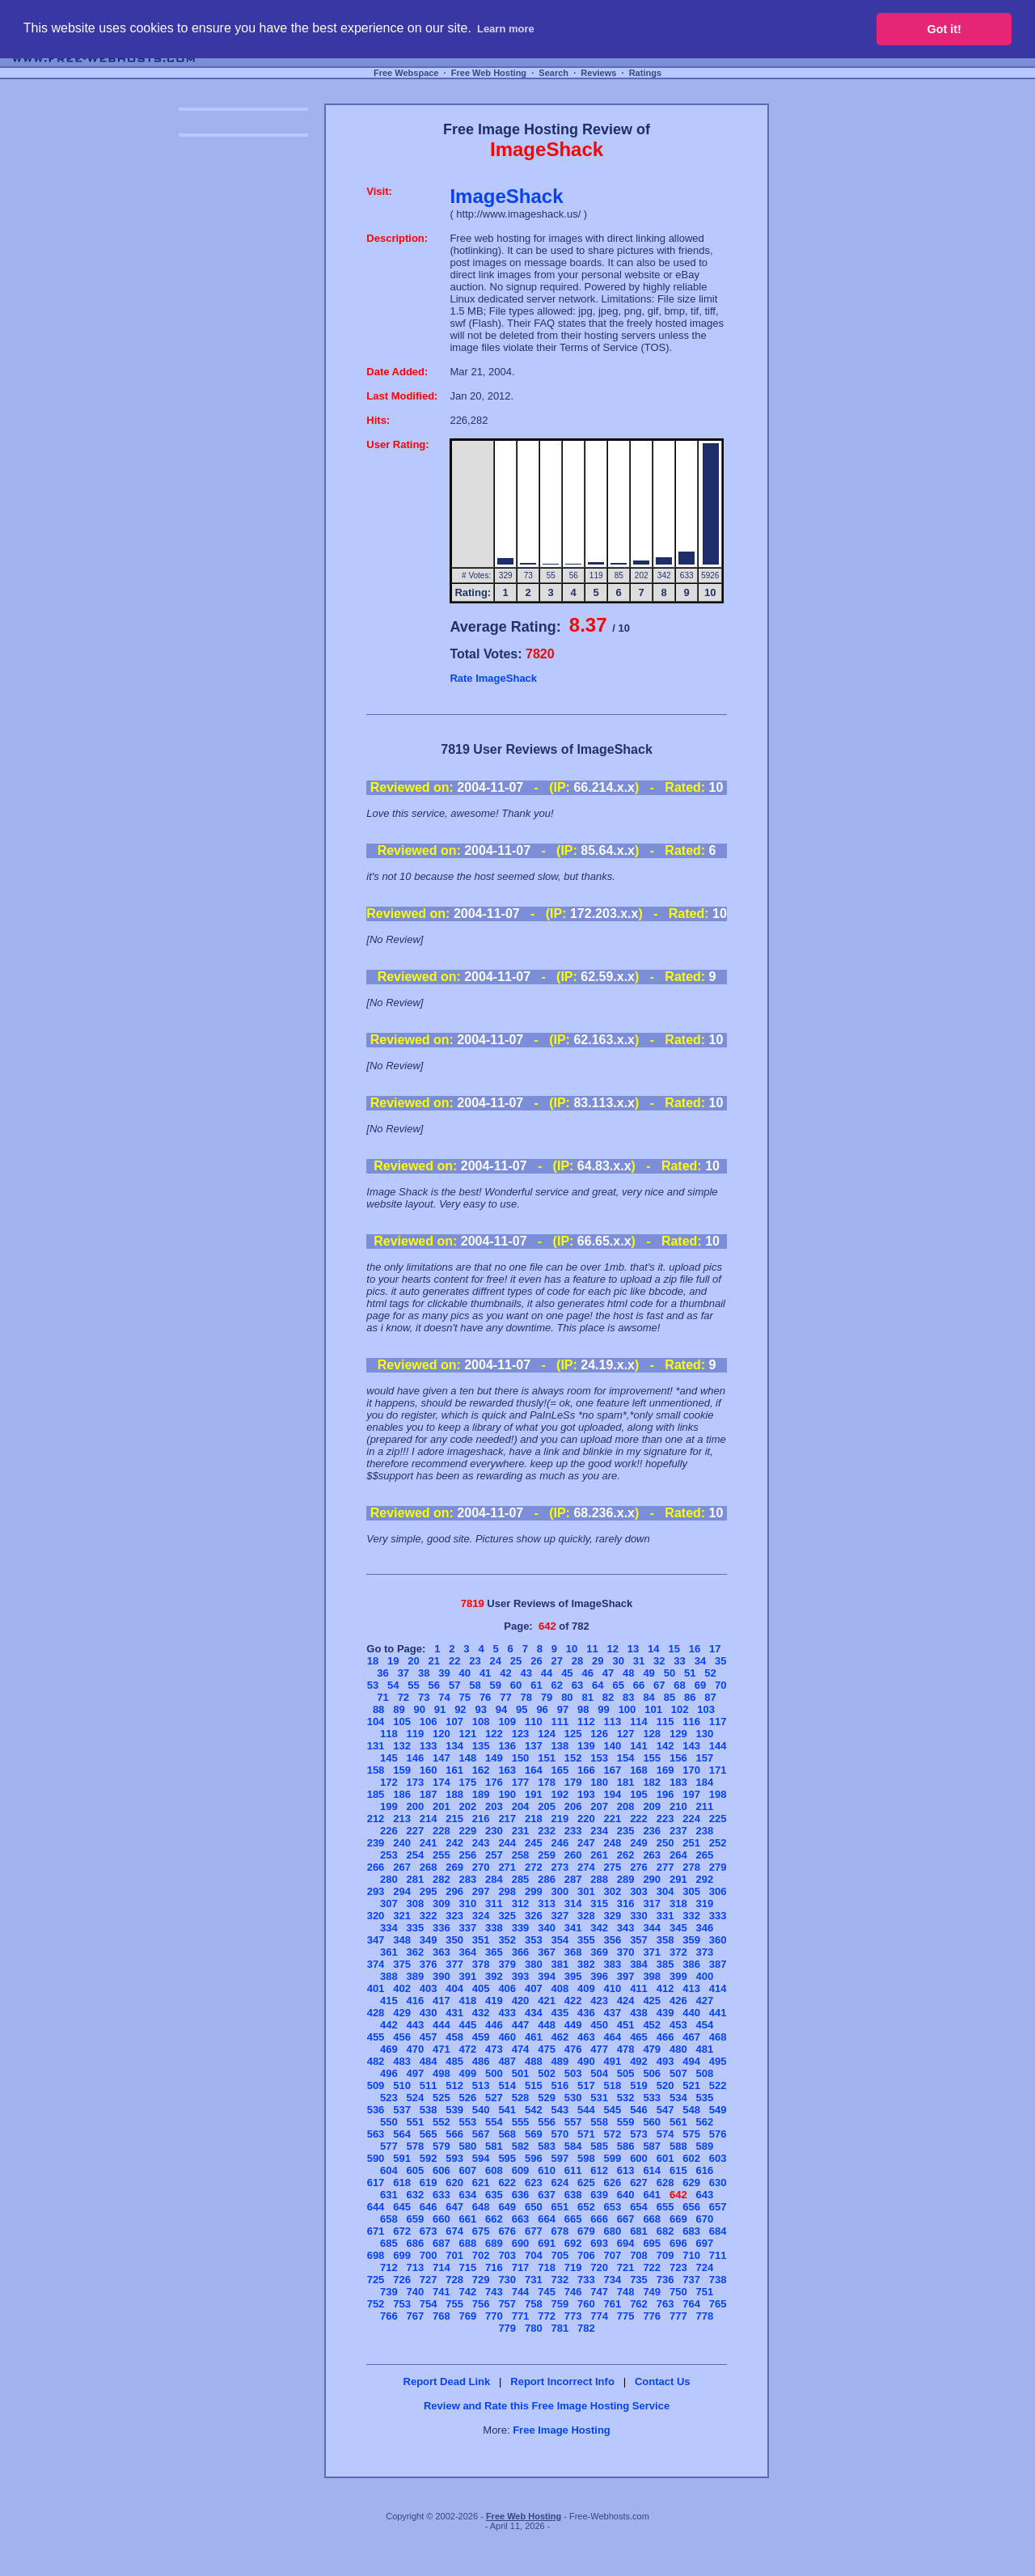 The height and width of the screenshot is (2576, 1035). Describe the element at coordinates (389, 1903) in the screenshot. I see `307` at that location.